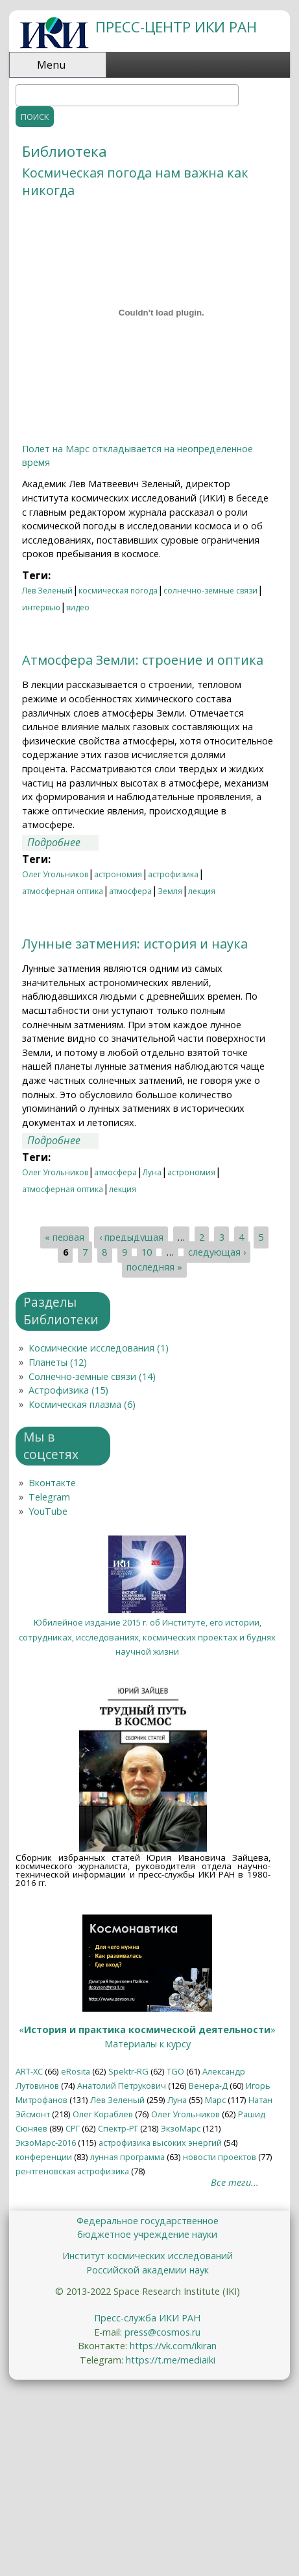 The height and width of the screenshot is (2576, 299). I want to click on последняя », so click(154, 1267).